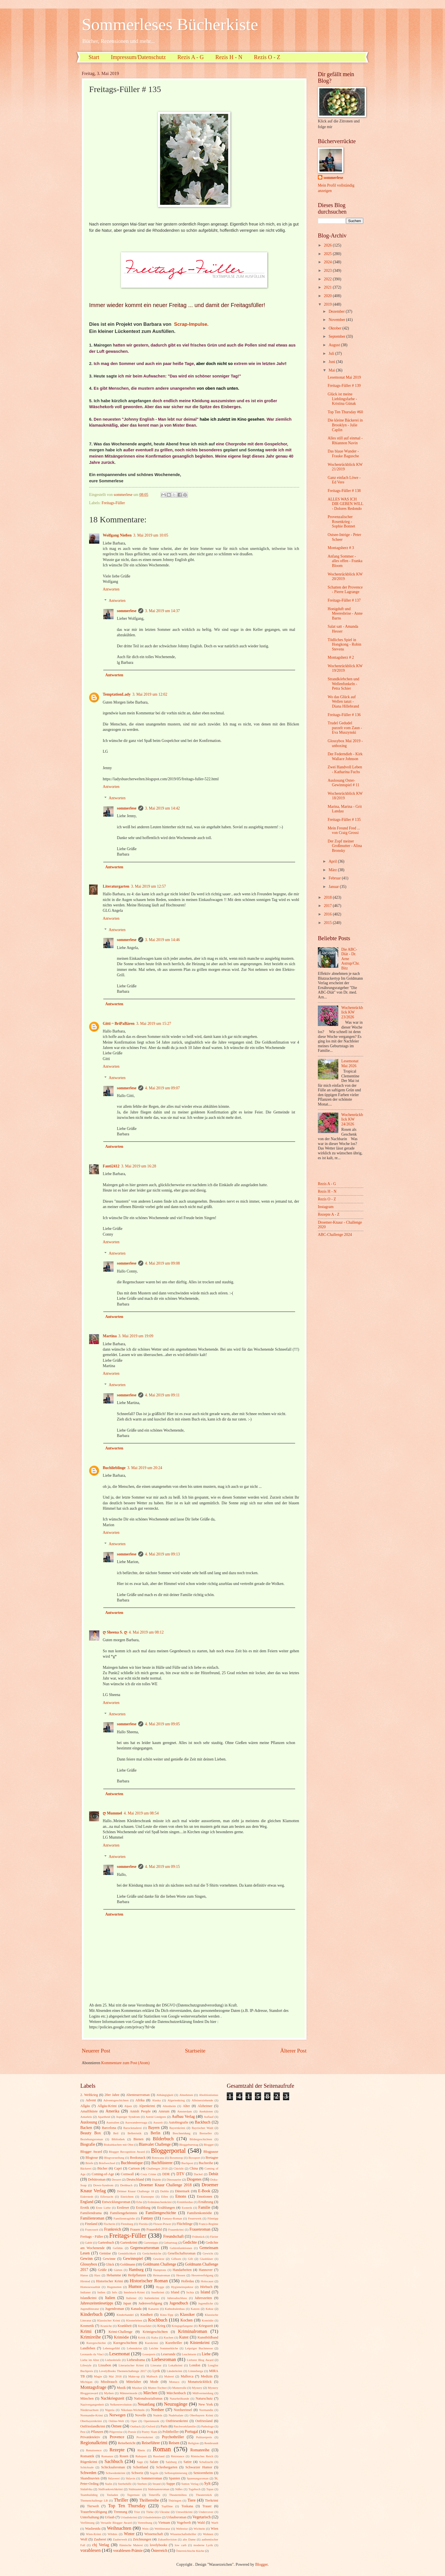 This screenshot has width=445, height=2576. What do you see at coordinates (175, 2292) in the screenshot?
I see `Irland` at bounding box center [175, 2292].